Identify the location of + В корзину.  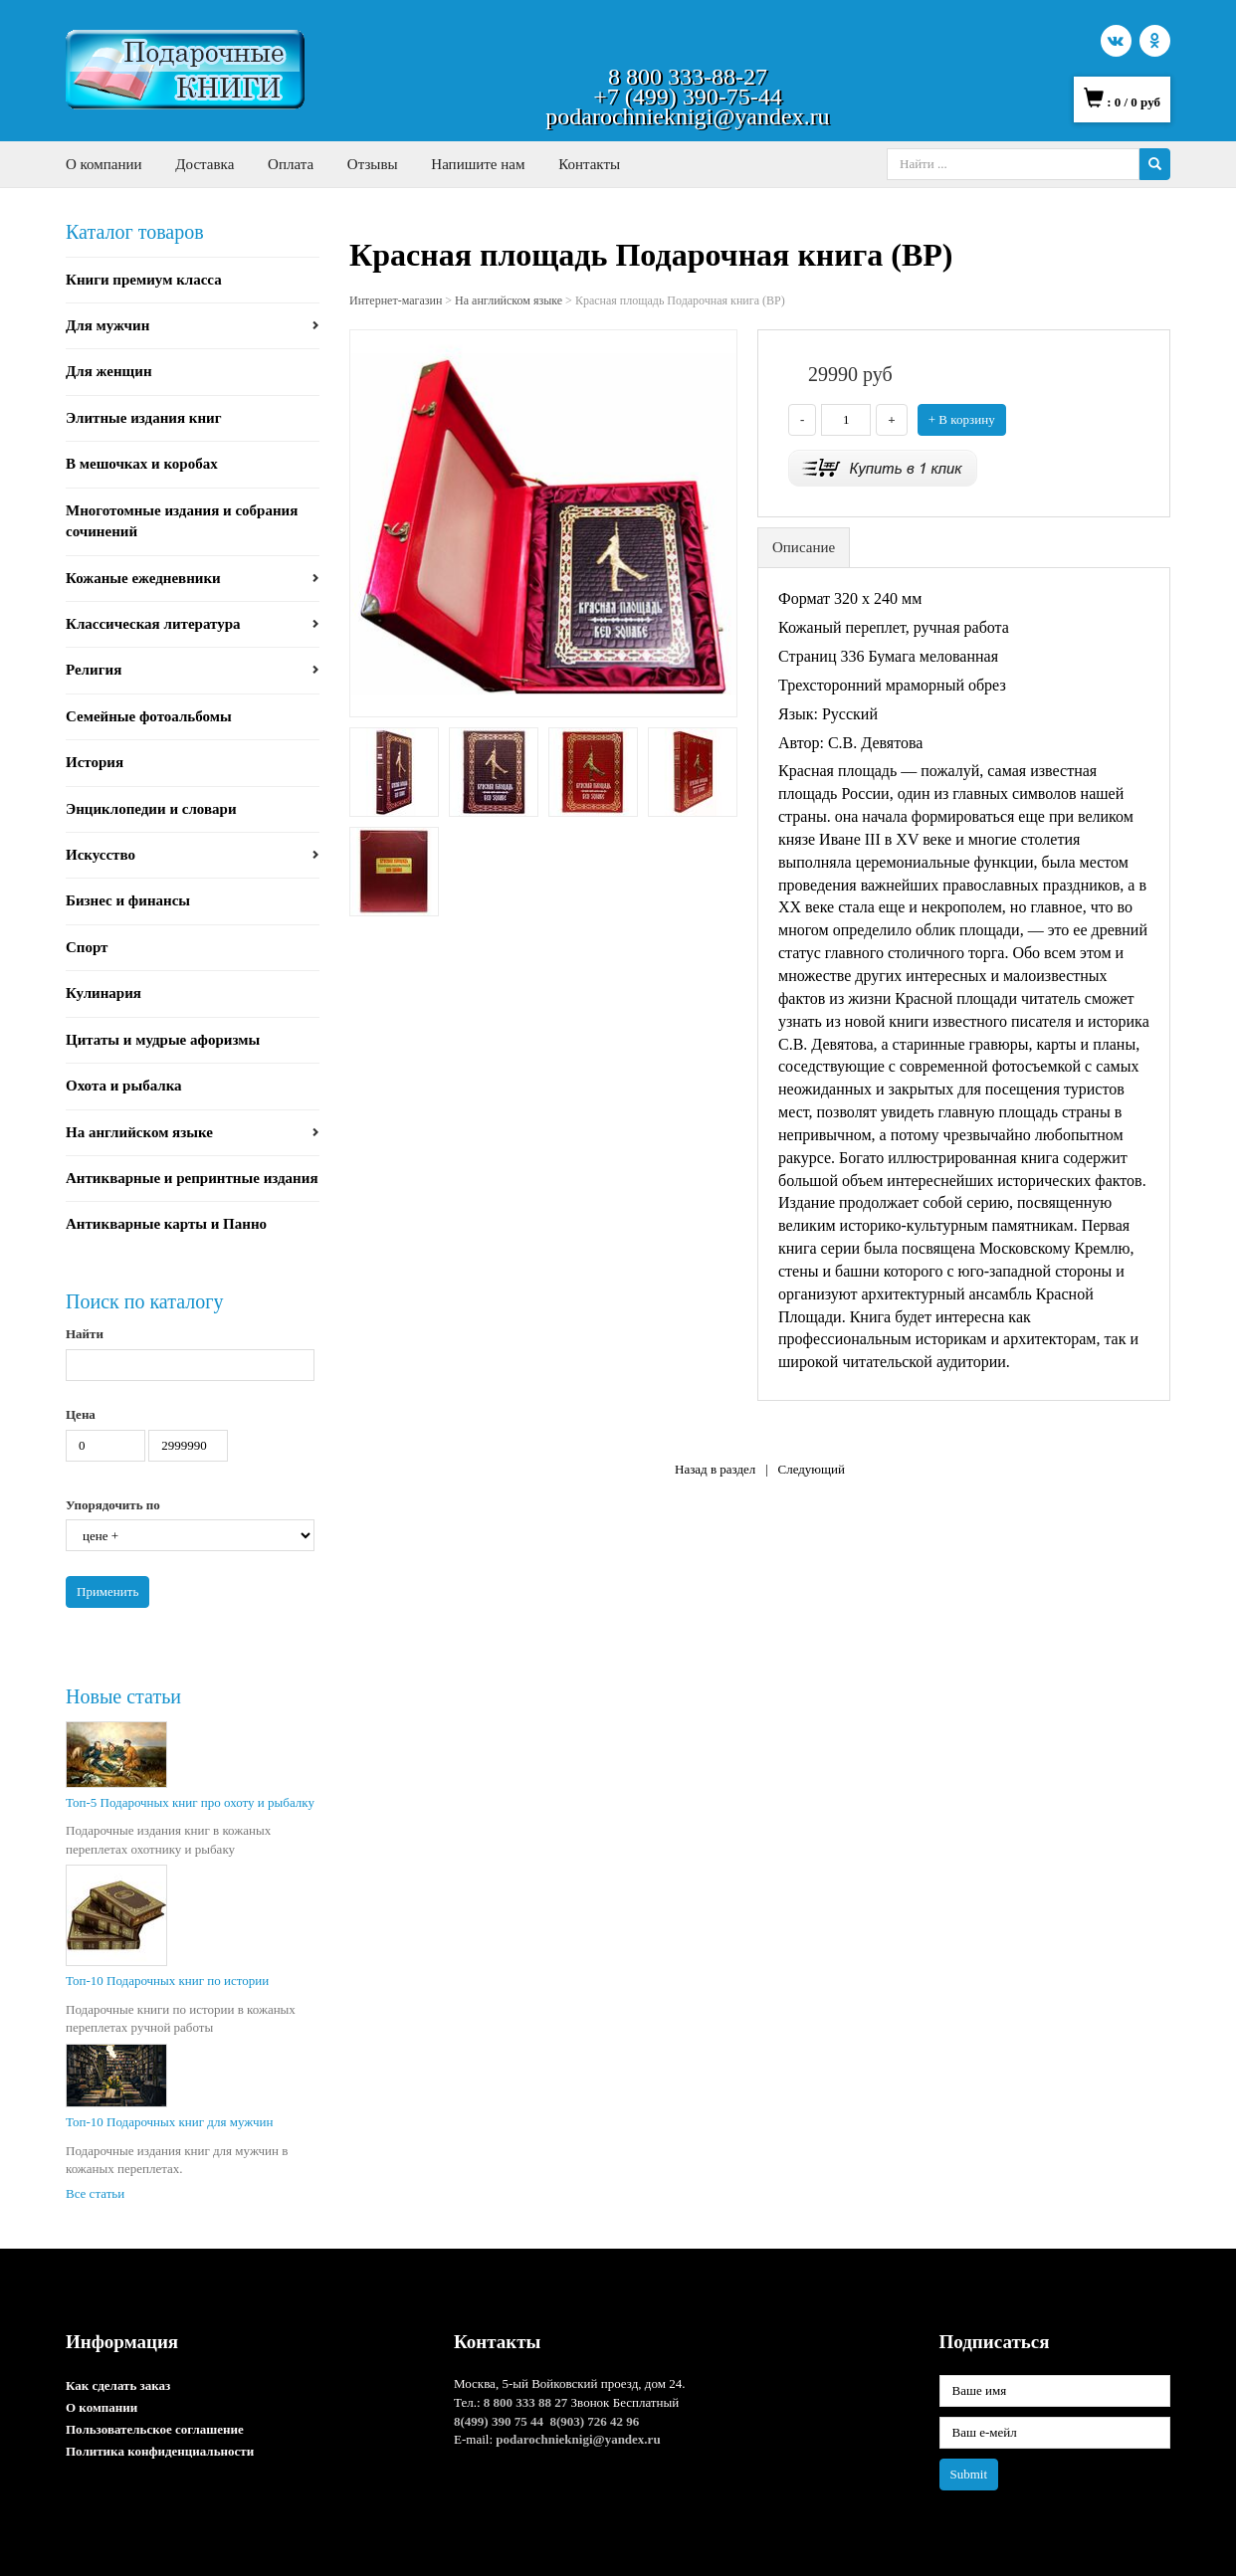
(961, 419).